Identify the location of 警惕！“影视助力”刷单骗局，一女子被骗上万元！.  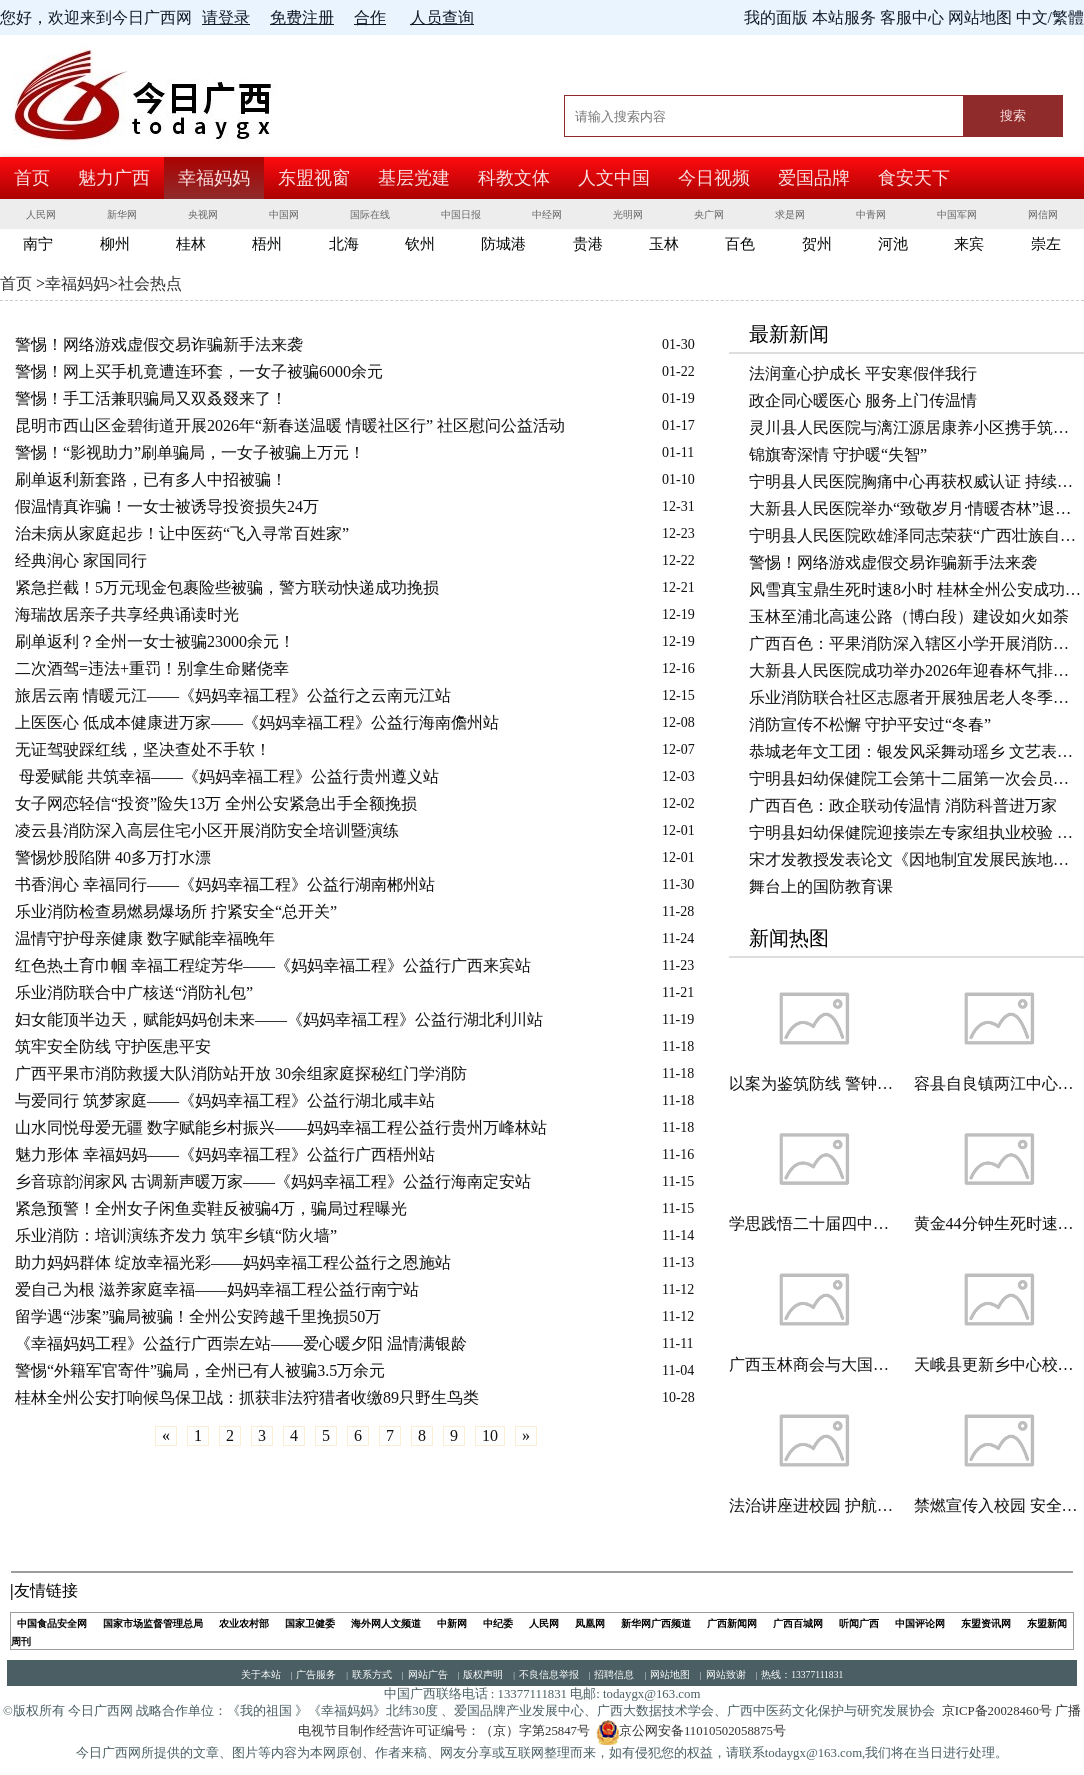
(190, 452).